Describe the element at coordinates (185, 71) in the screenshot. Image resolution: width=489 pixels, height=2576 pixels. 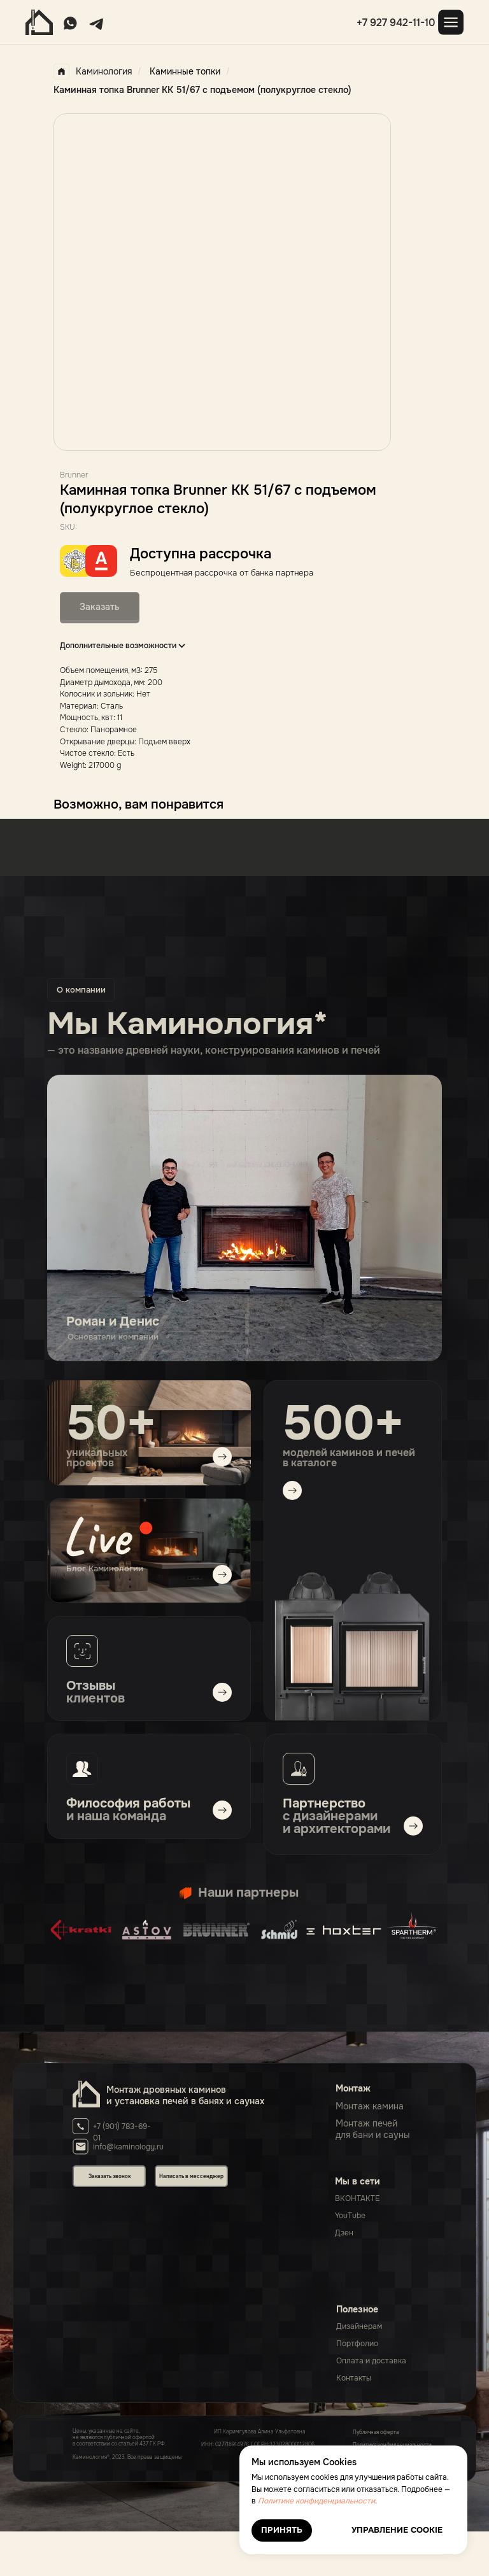
I see `Каминные топки` at that location.